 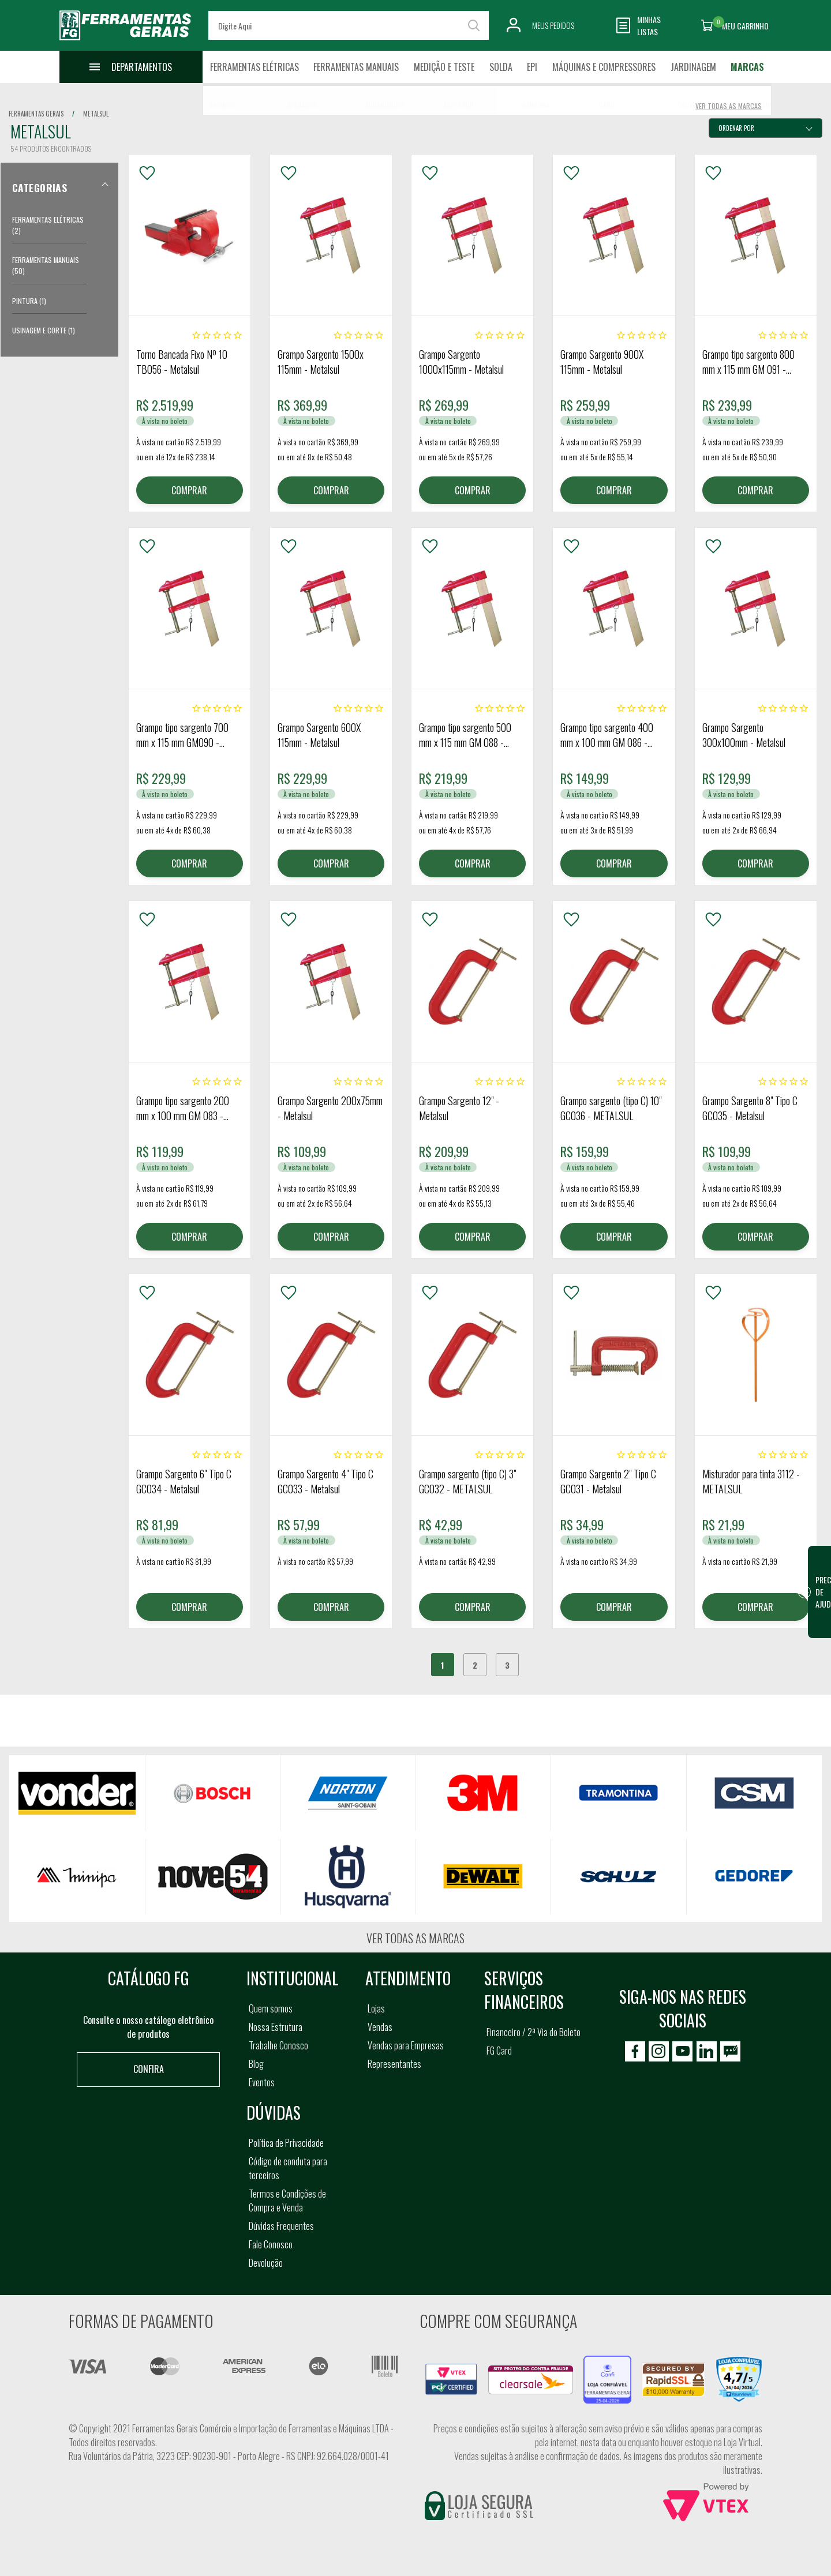 What do you see at coordinates (256, 2064) in the screenshot?
I see `Blog` at bounding box center [256, 2064].